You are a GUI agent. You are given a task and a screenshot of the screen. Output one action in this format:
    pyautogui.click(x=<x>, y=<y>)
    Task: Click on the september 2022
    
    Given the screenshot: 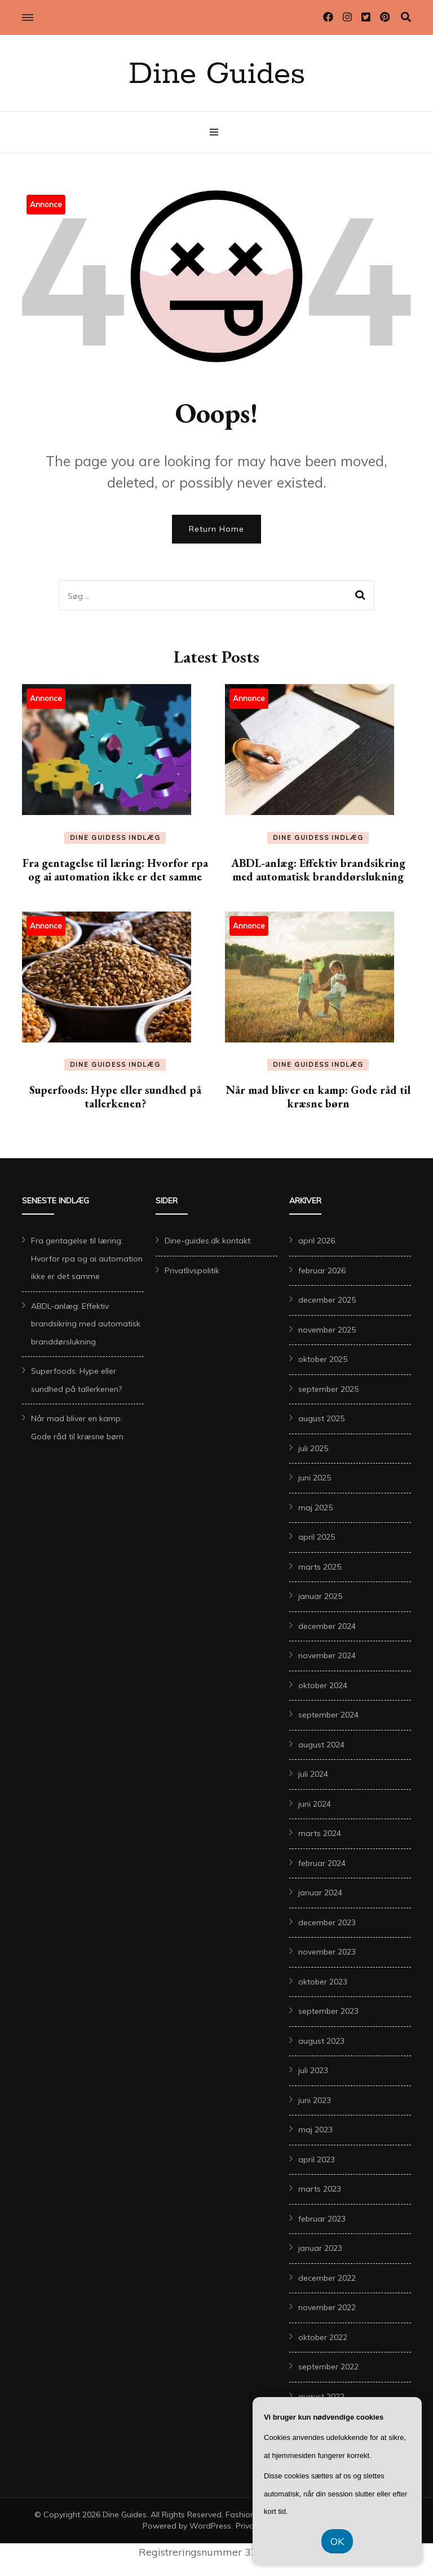 What is the action you would take?
    pyautogui.click(x=328, y=2367)
    